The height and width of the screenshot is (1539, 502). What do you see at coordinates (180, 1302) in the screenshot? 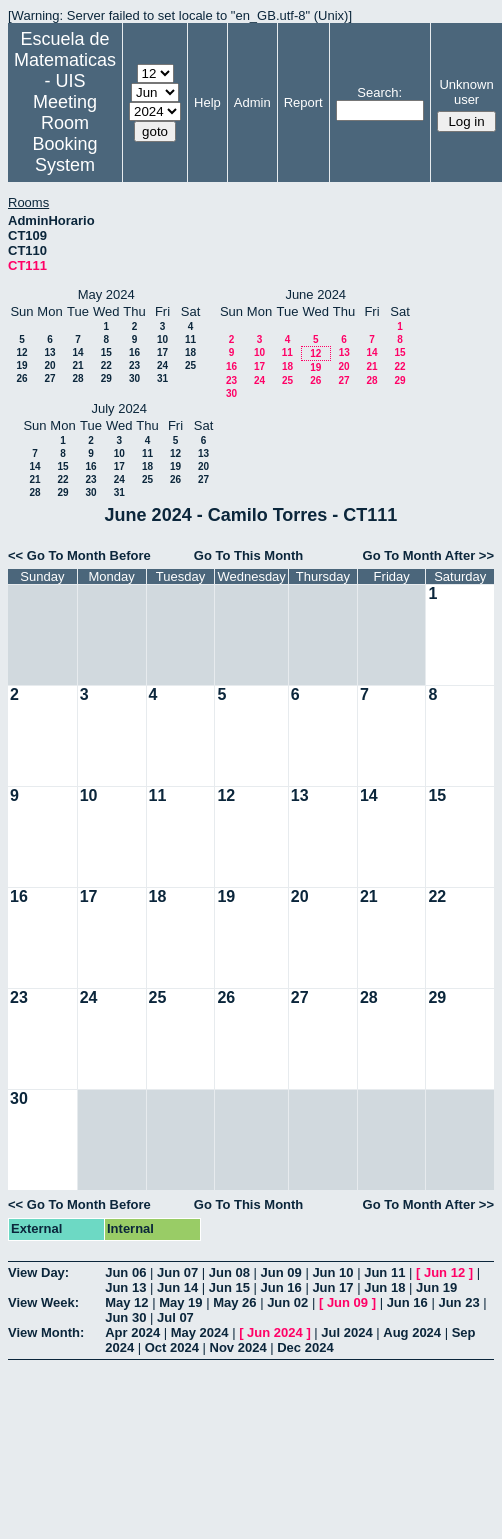
I see `May 19` at bounding box center [180, 1302].